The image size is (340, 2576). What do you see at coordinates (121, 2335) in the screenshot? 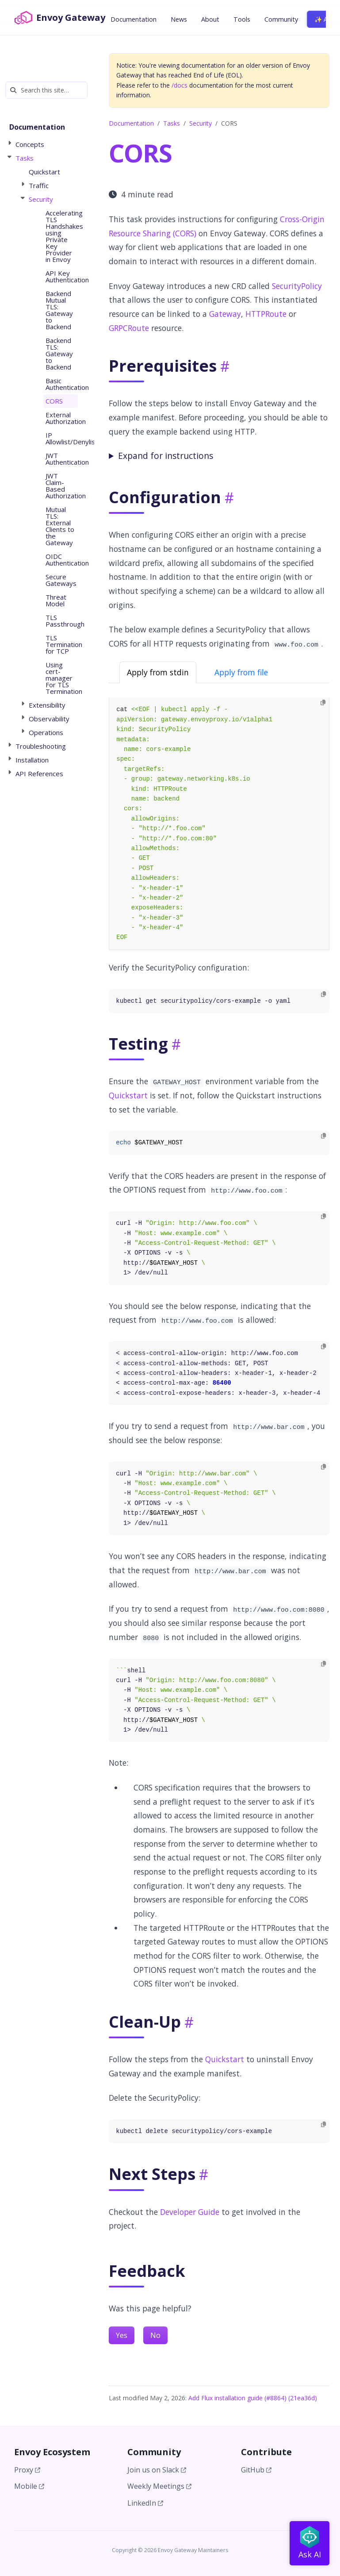
I see `Yes` at bounding box center [121, 2335].